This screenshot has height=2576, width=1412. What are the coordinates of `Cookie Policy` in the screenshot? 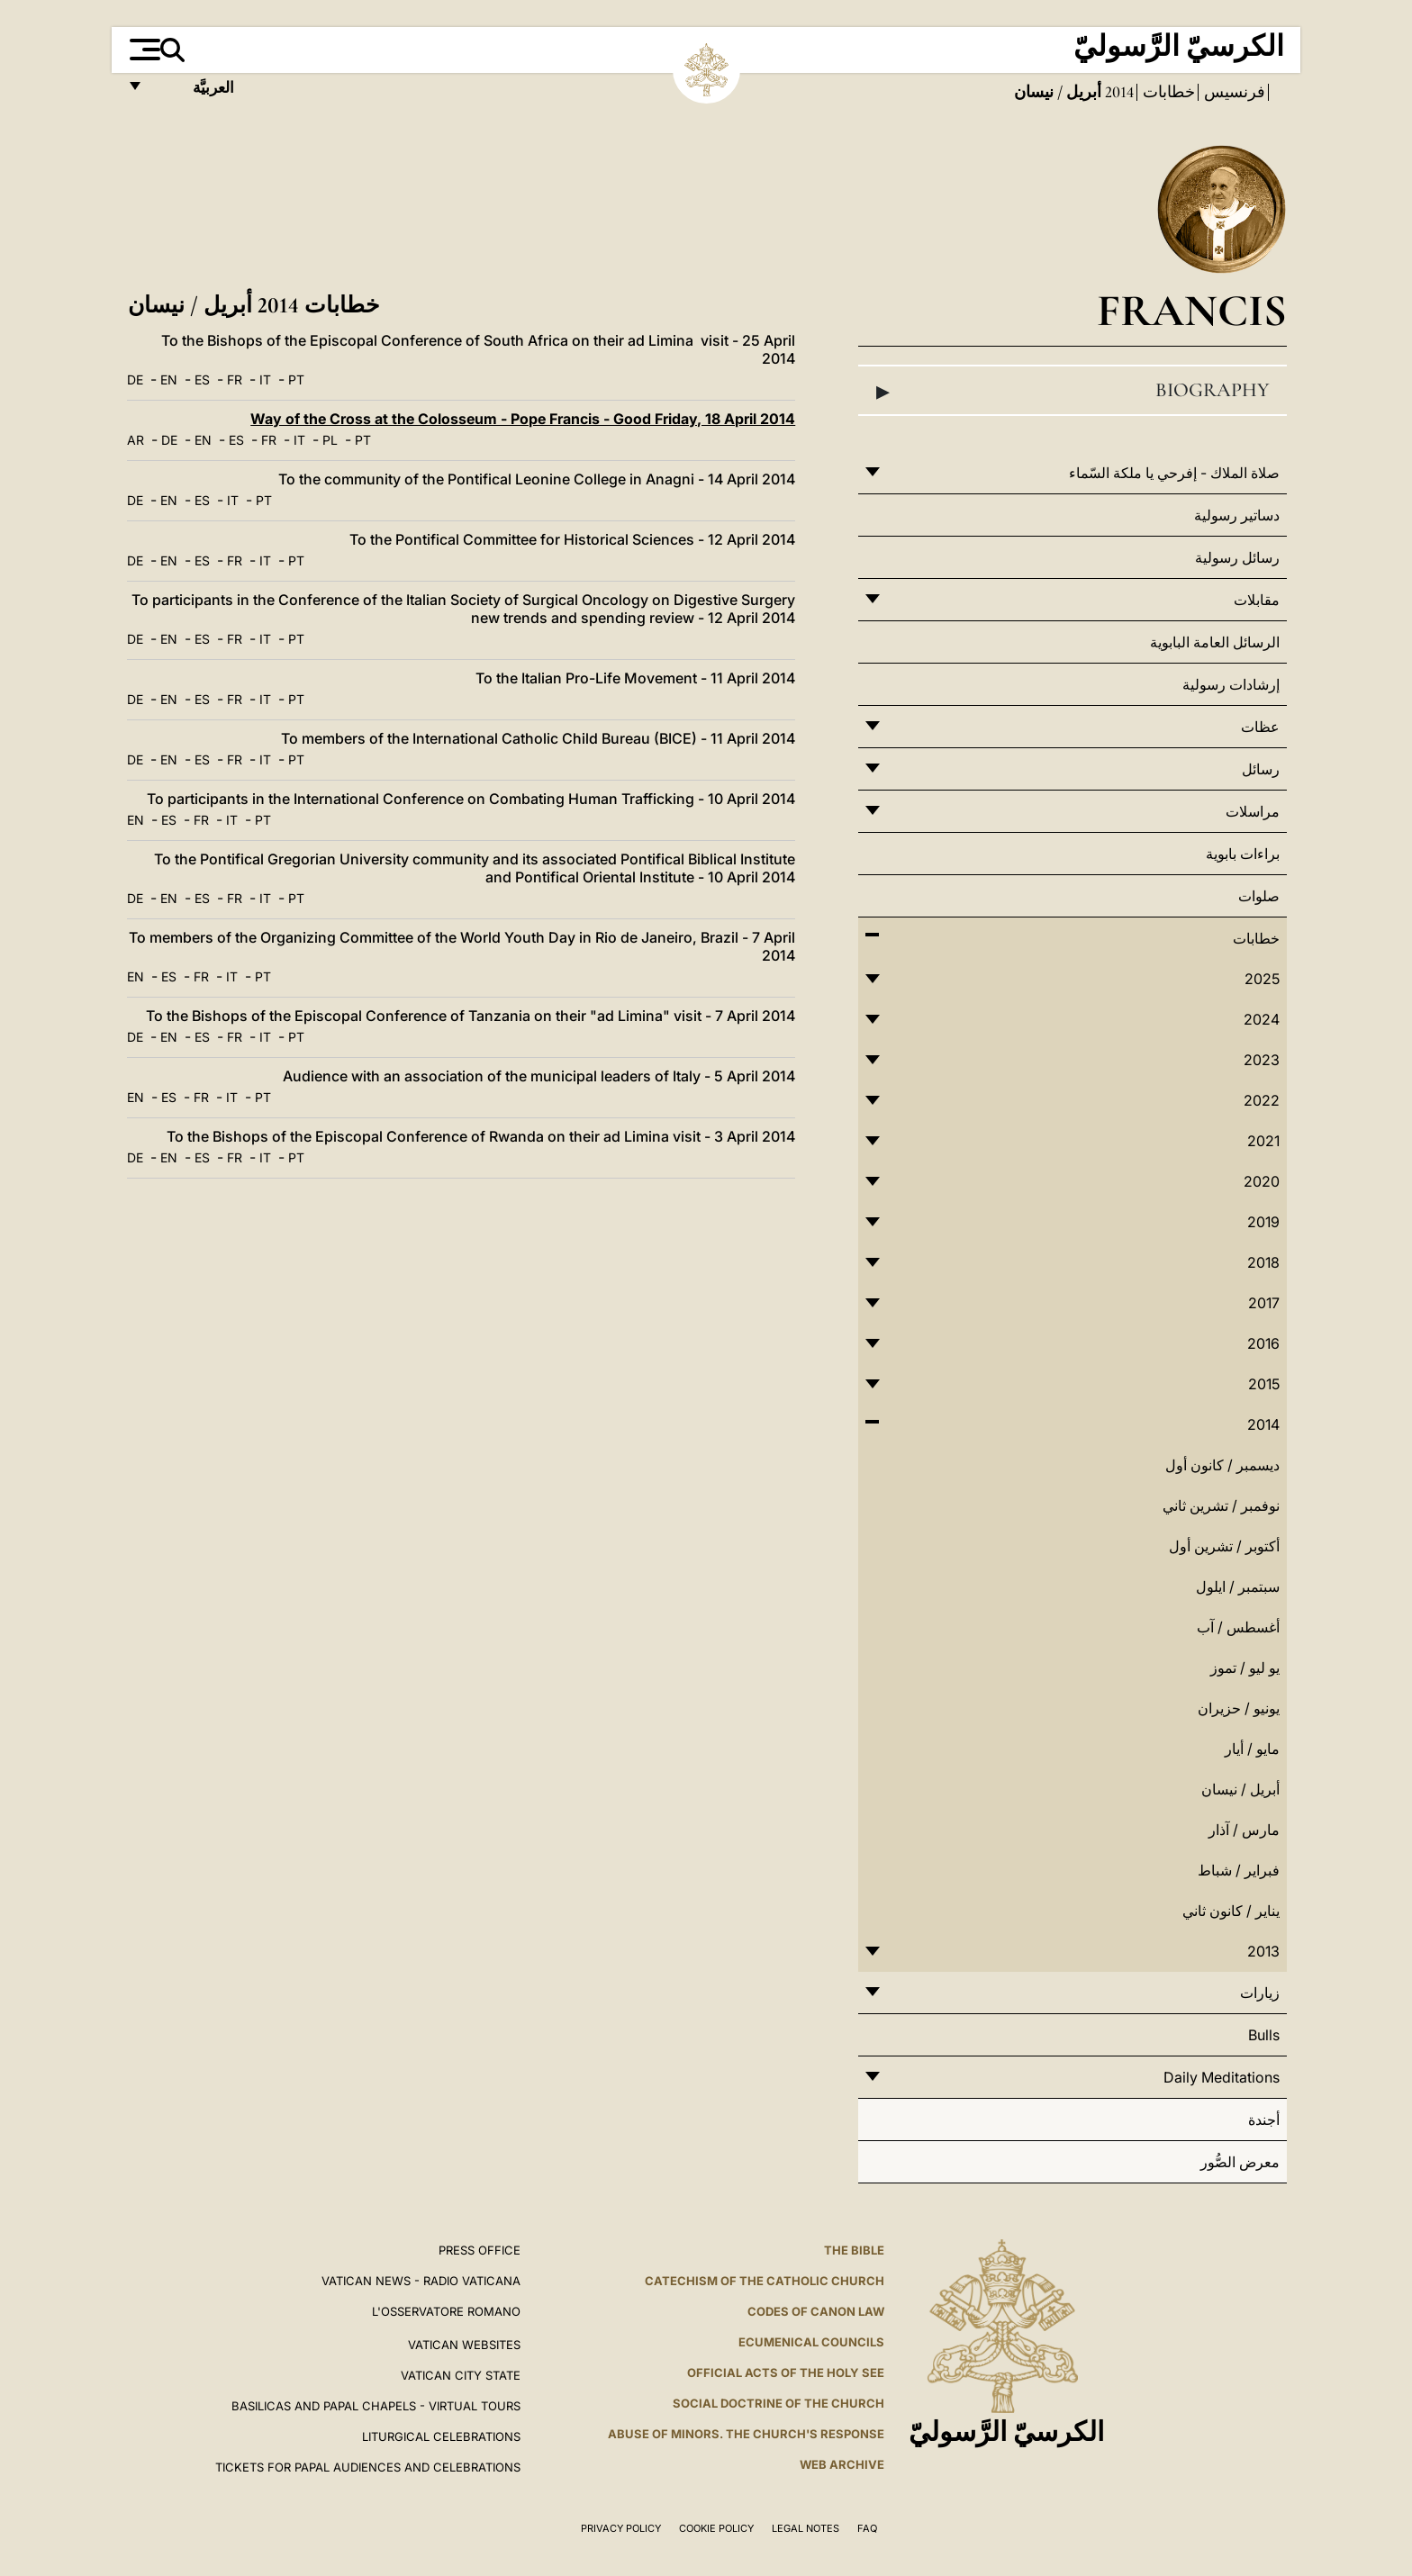 It's located at (716, 2528).